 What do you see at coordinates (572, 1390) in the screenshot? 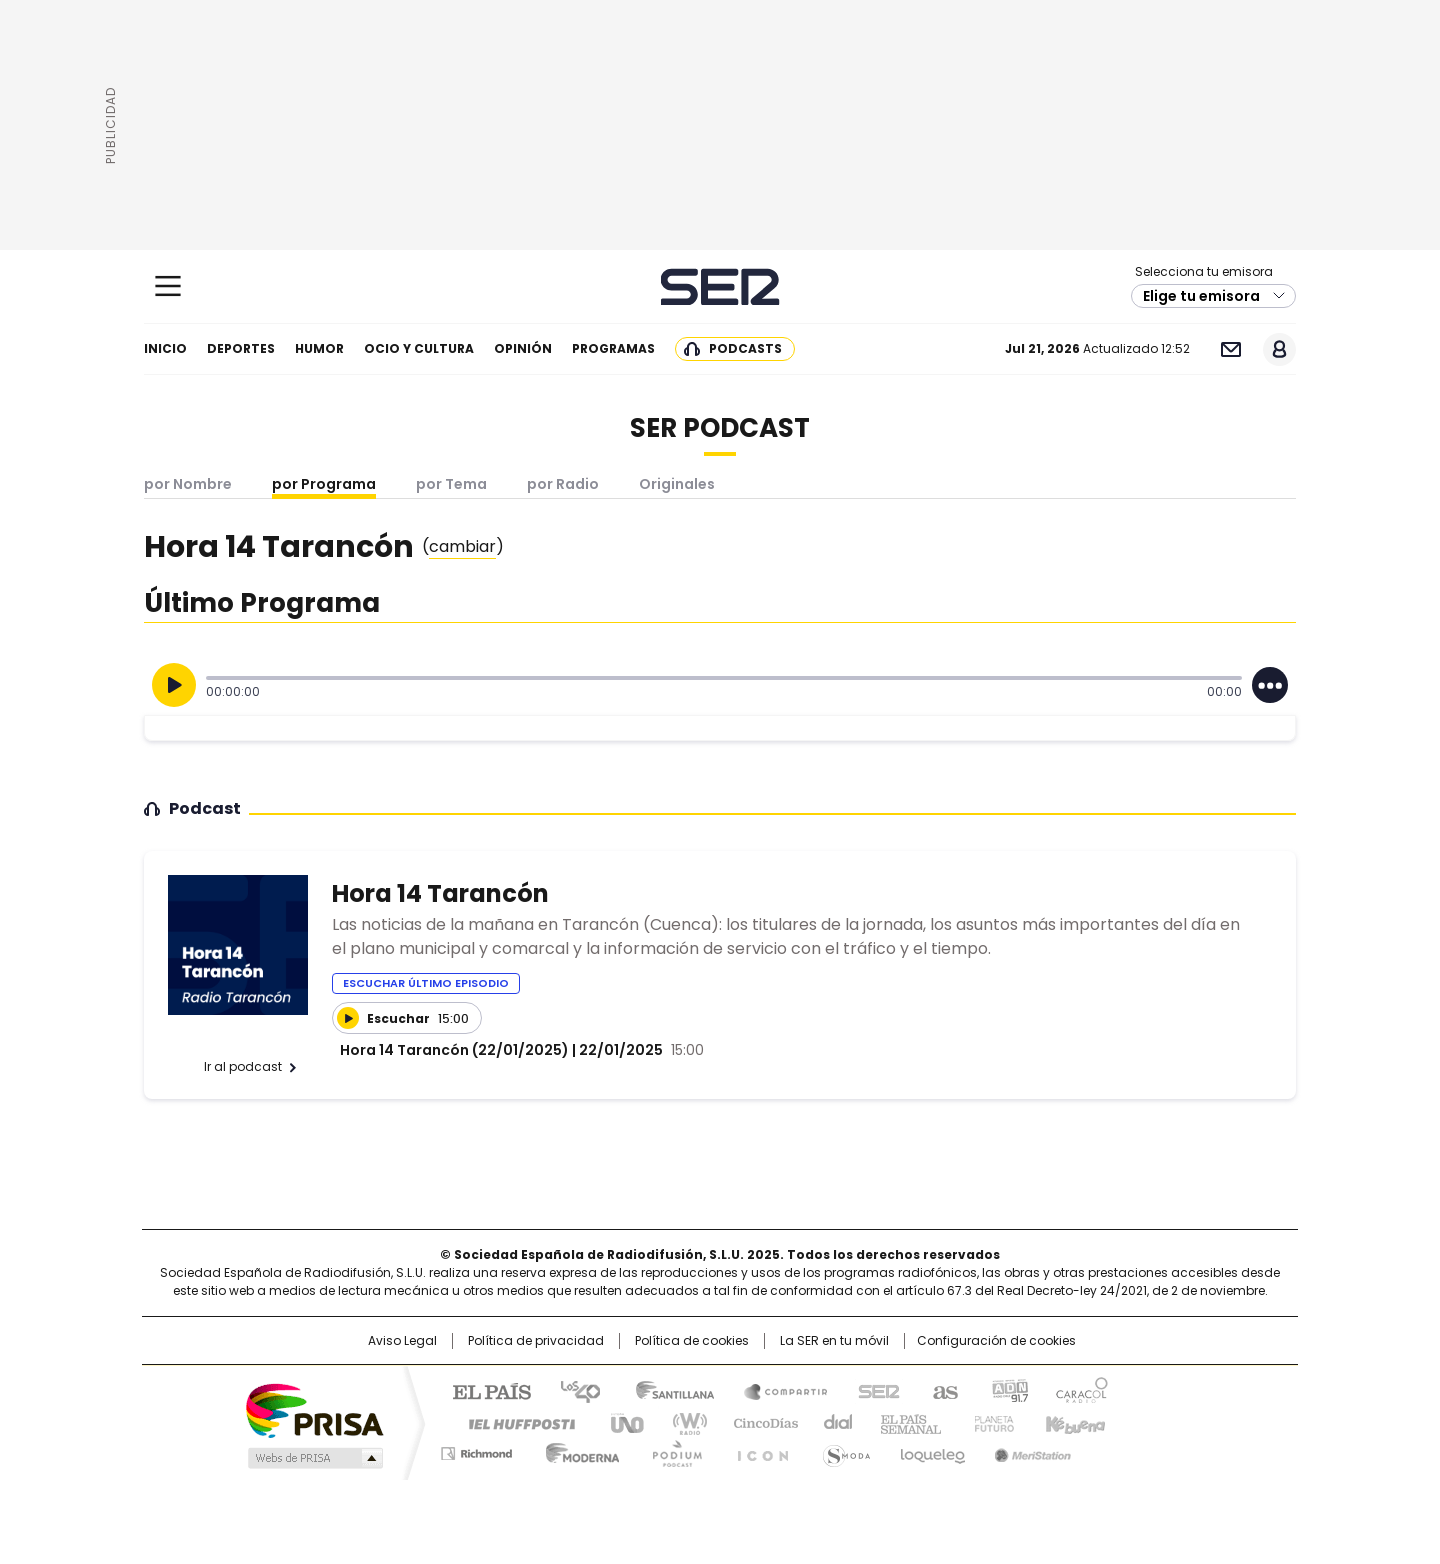
I see `Los 40 principales` at bounding box center [572, 1390].